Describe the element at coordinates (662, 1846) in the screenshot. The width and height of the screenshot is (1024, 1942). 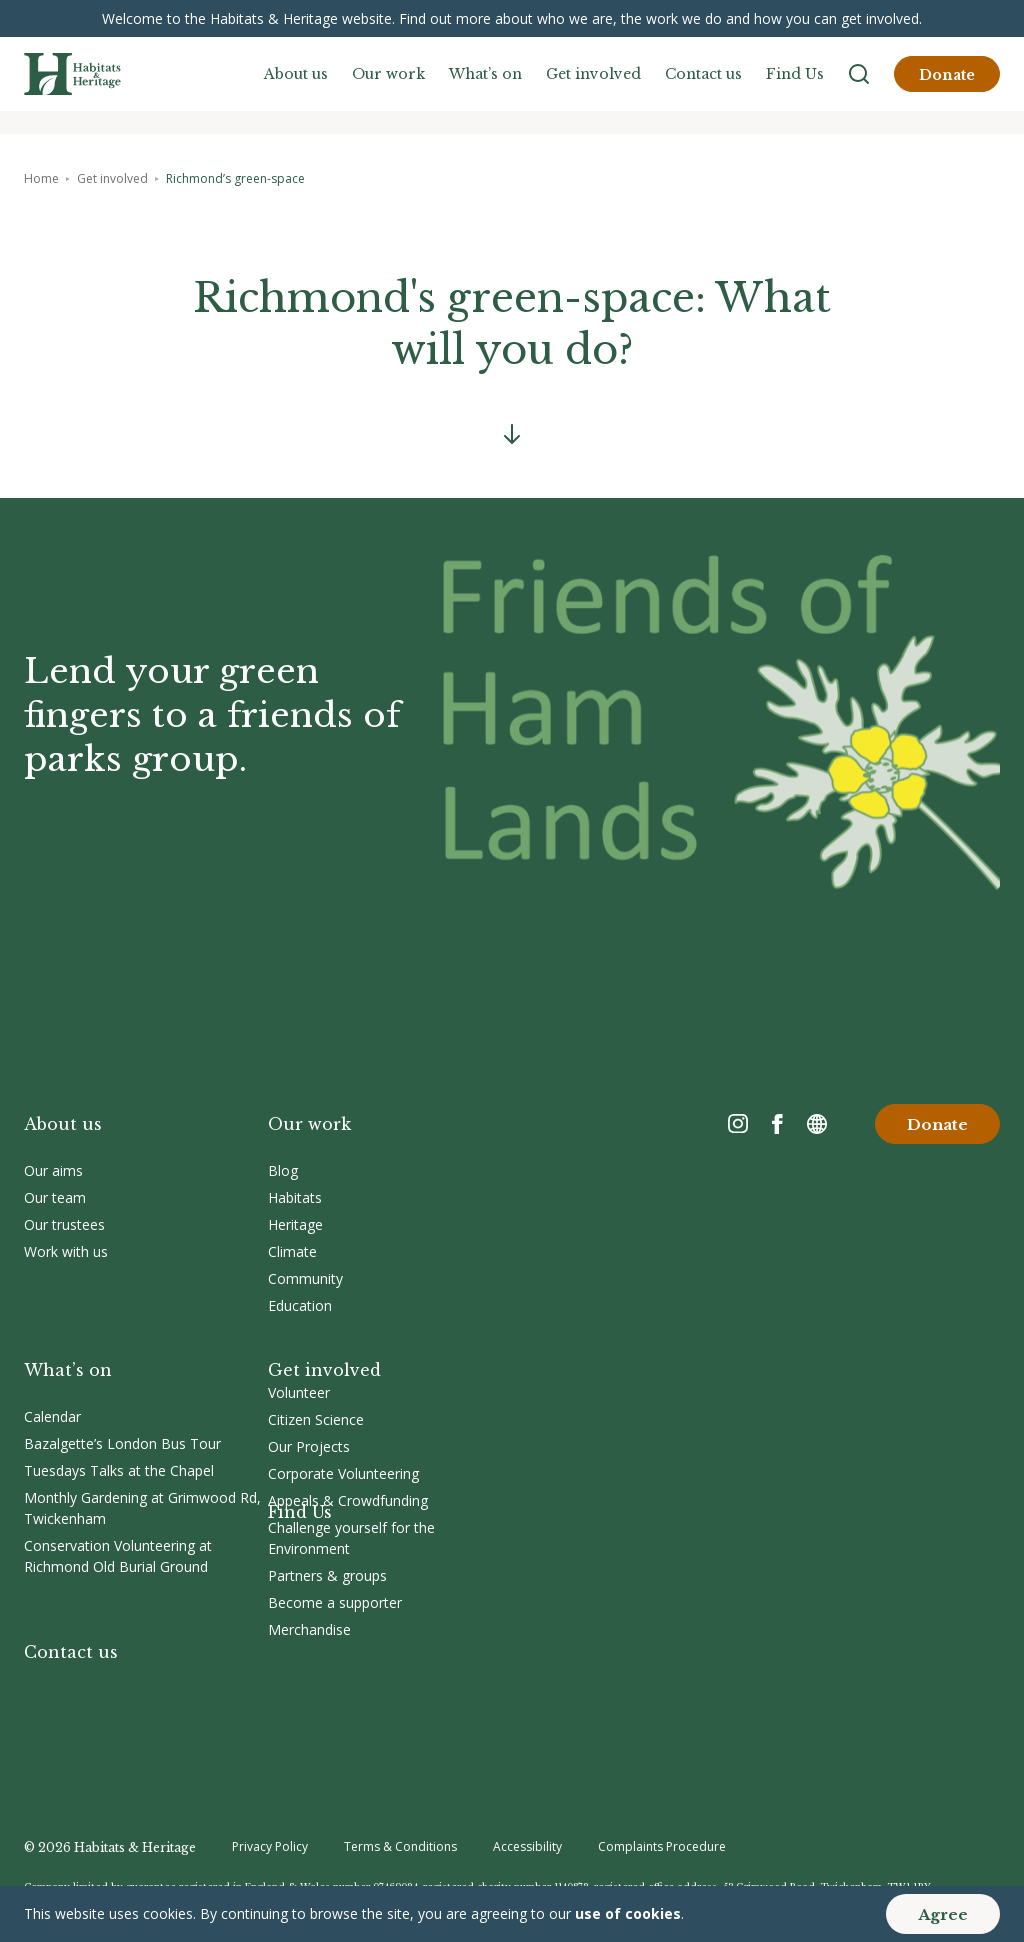
I see `Complaints Procedure` at that location.